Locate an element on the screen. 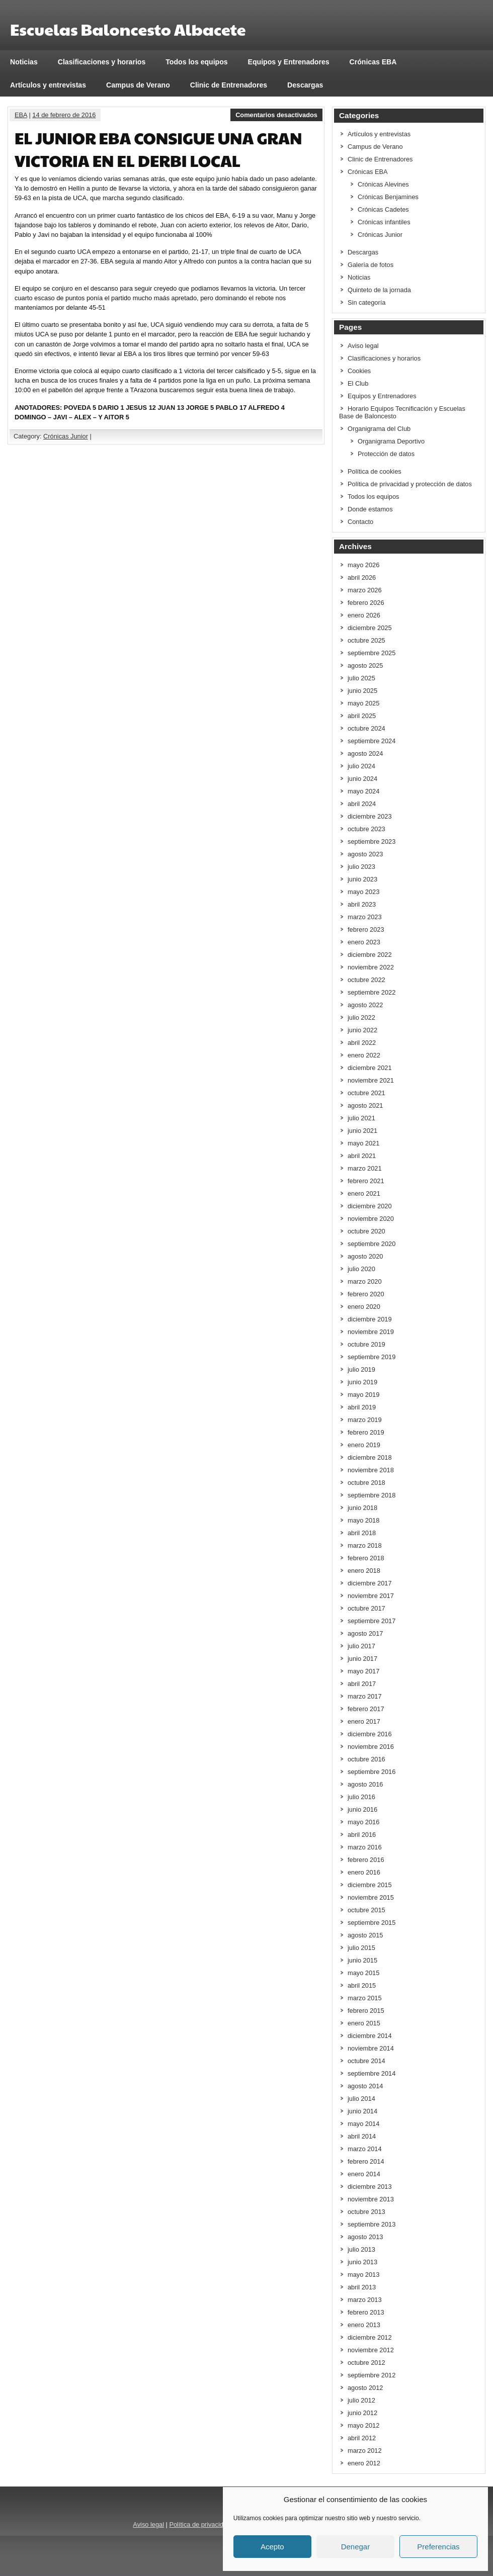 This screenshot has width=493, height=2576. septiembre 2013 is located at coordinates (371, 2224).